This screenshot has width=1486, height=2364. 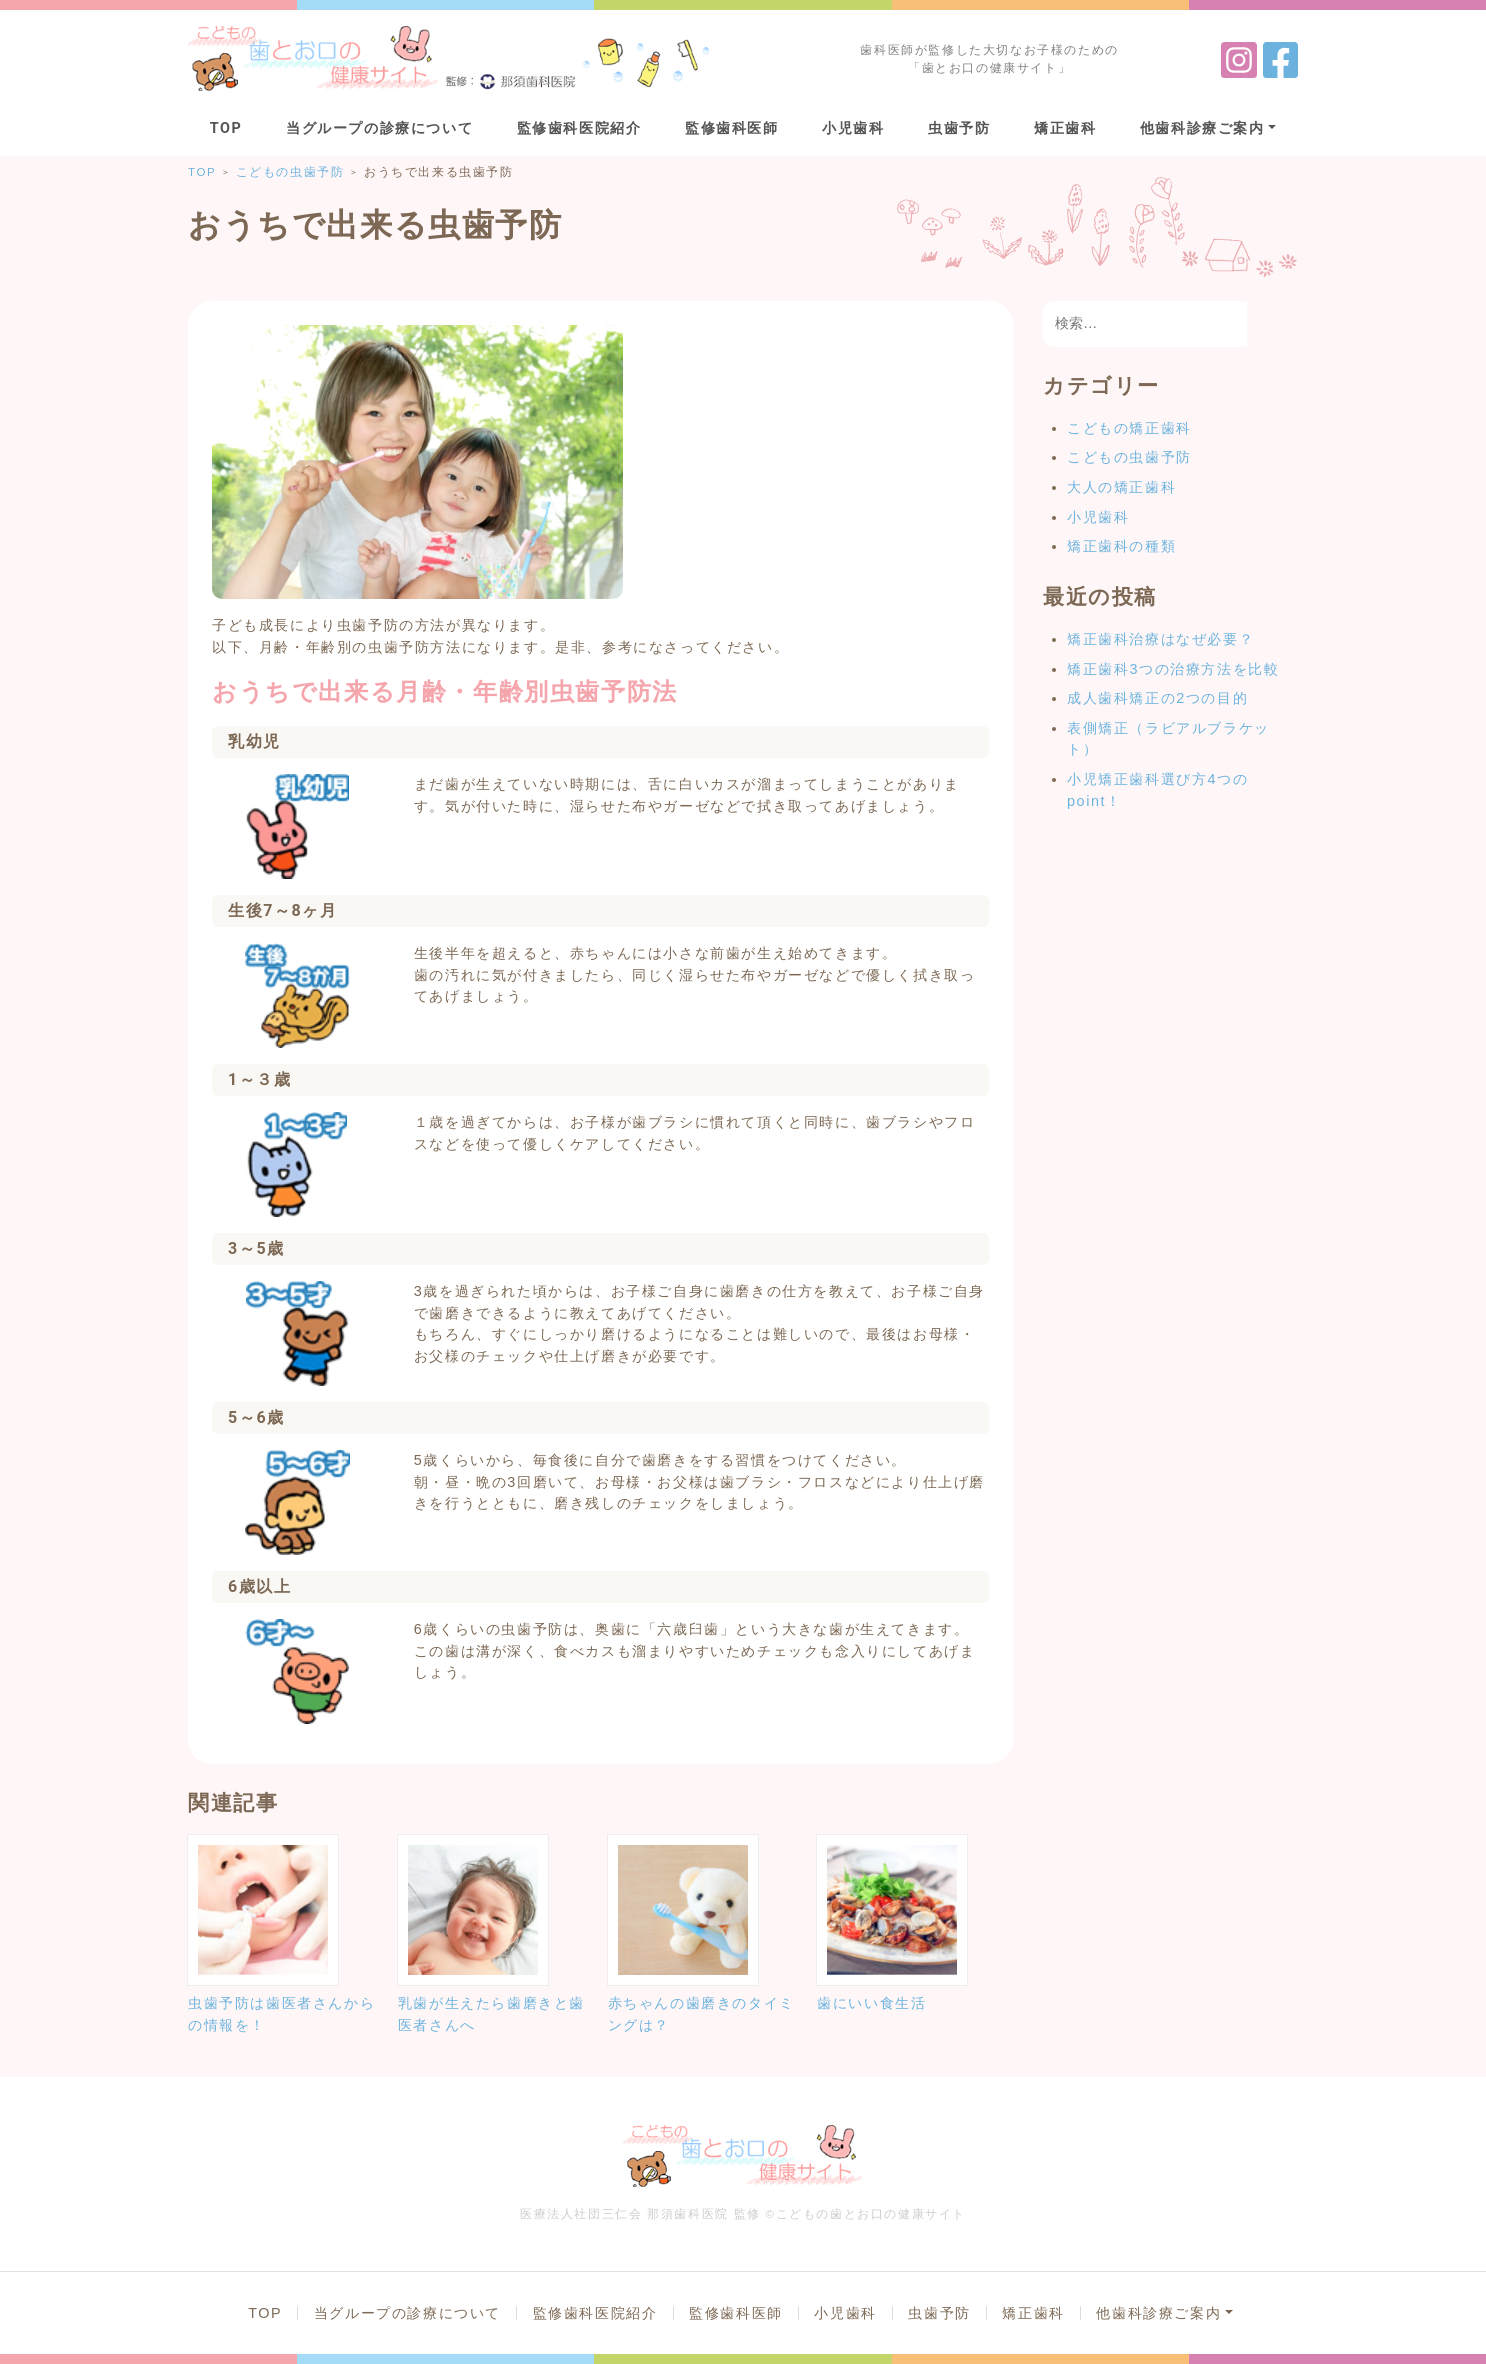 I want to click on 他歯科診療ご案内, so click(x=1202, y=128).